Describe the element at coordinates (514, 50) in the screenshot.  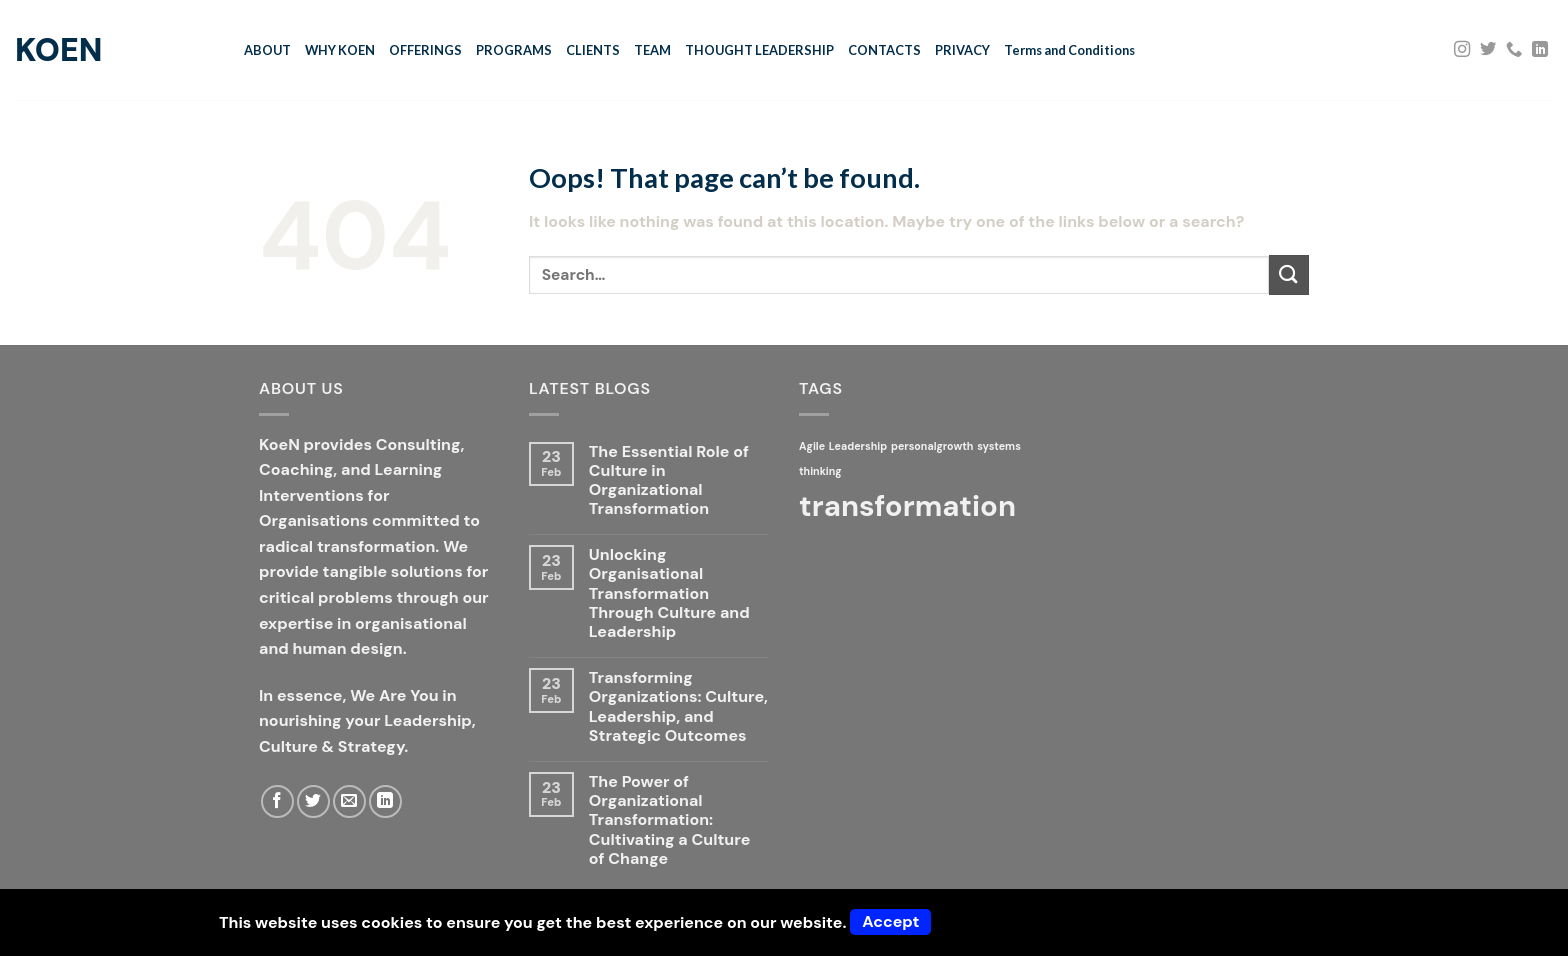
I see `PROGRAMS` at that location.